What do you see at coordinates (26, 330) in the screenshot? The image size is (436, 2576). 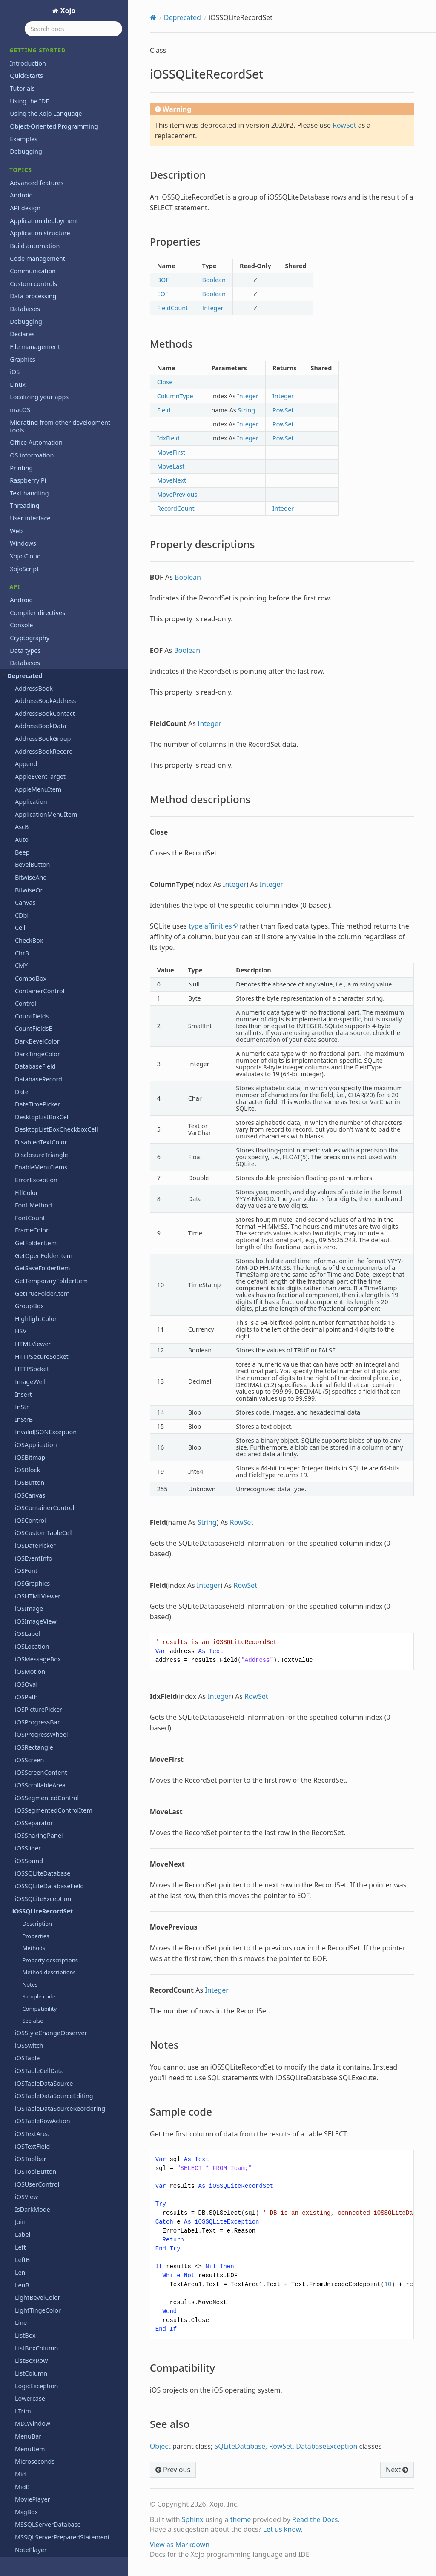 I see `iOSView` at bounding box center [26, 330].